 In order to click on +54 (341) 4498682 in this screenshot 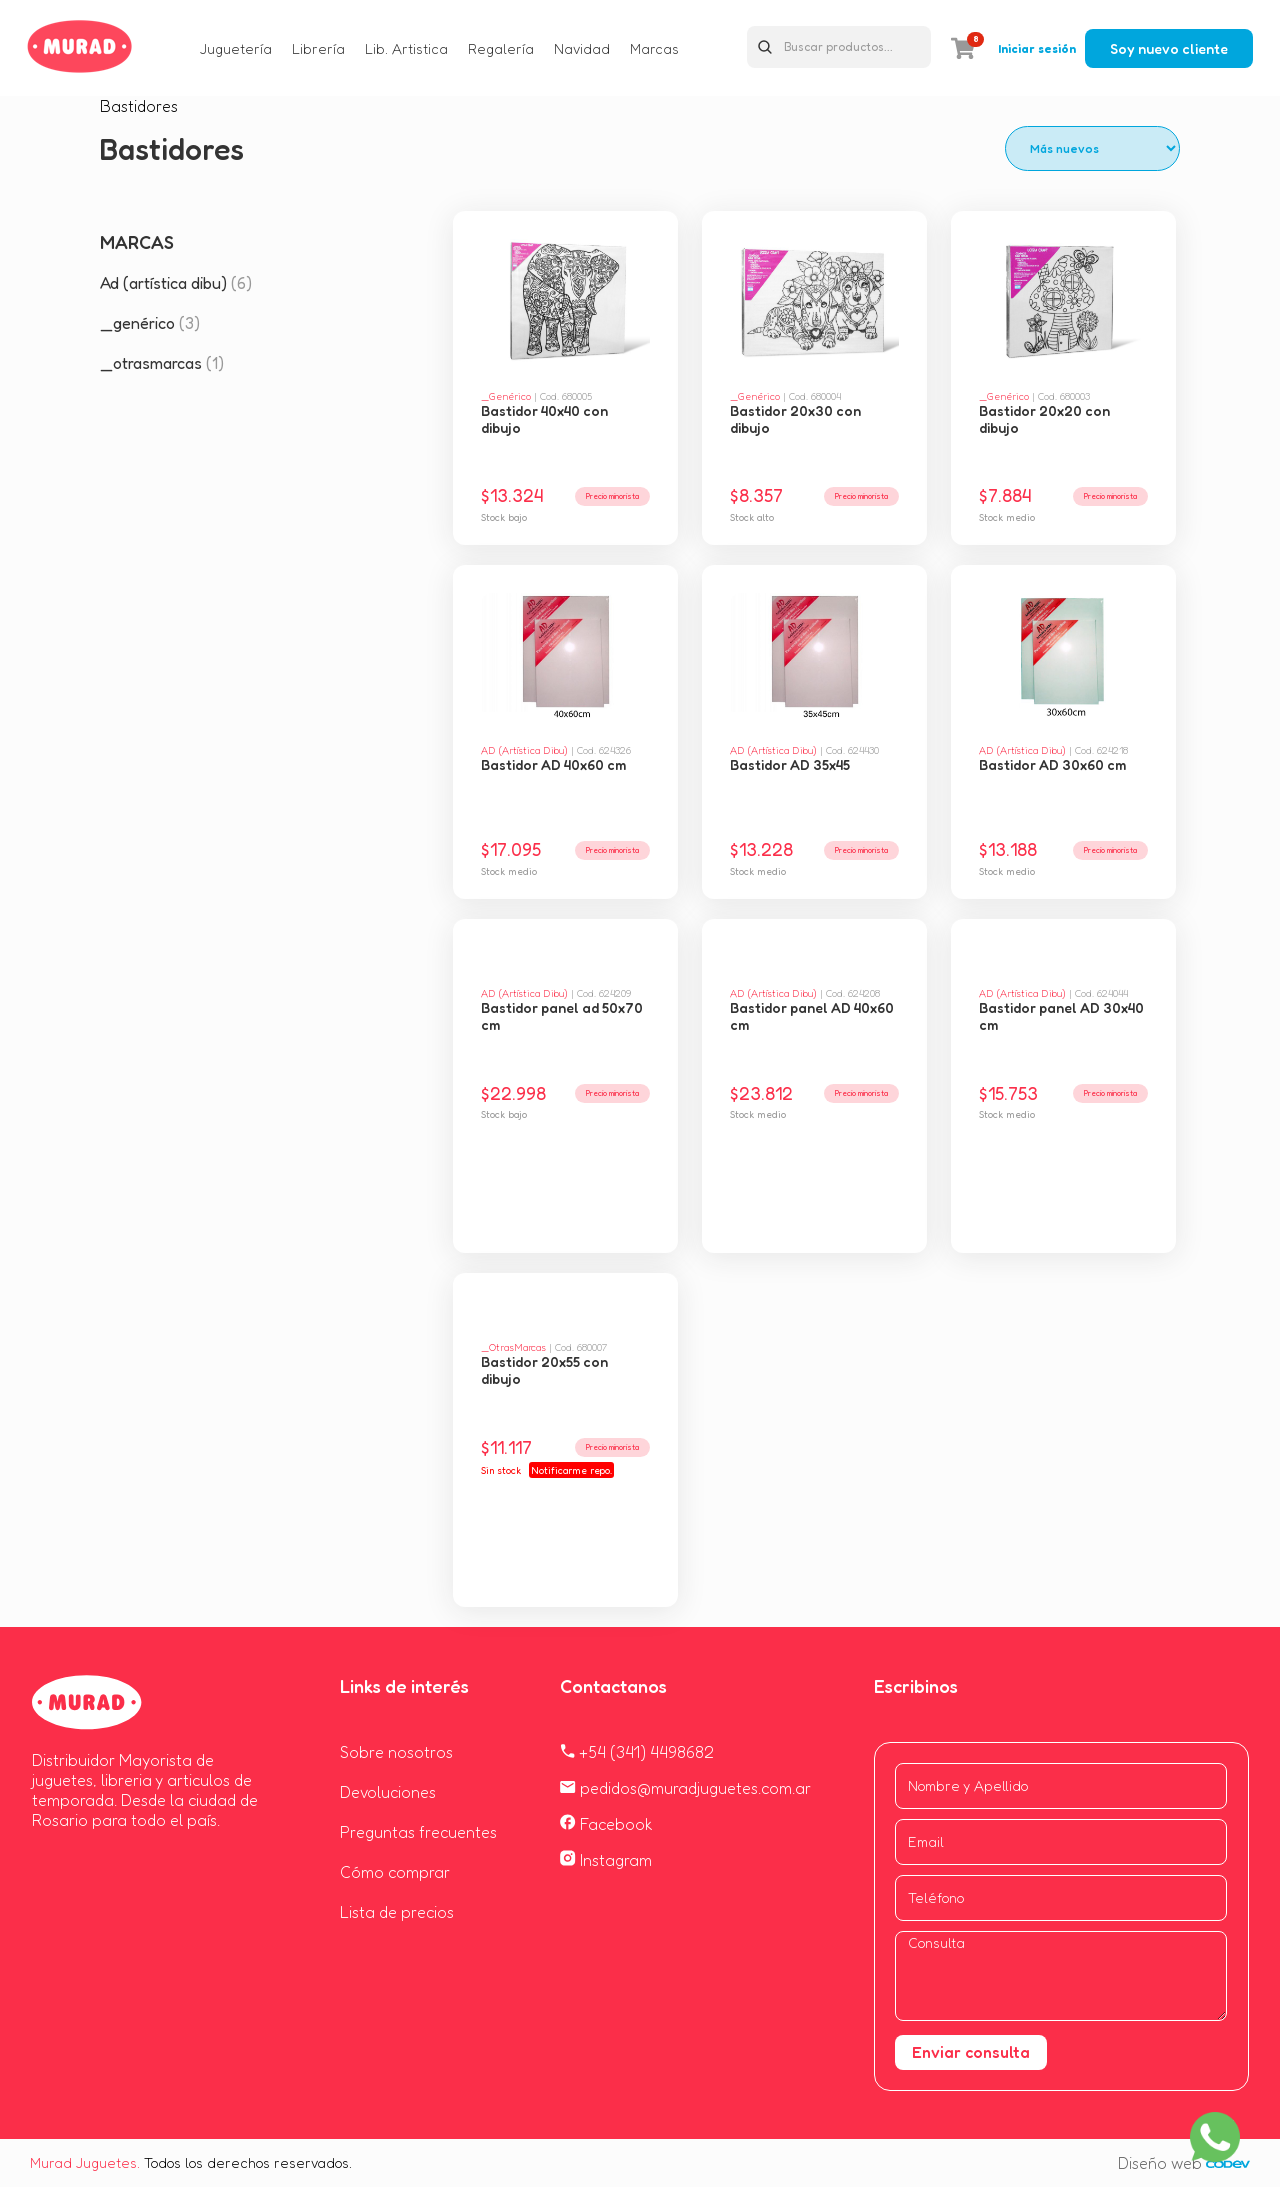, I will do `click(637, 1752)`.